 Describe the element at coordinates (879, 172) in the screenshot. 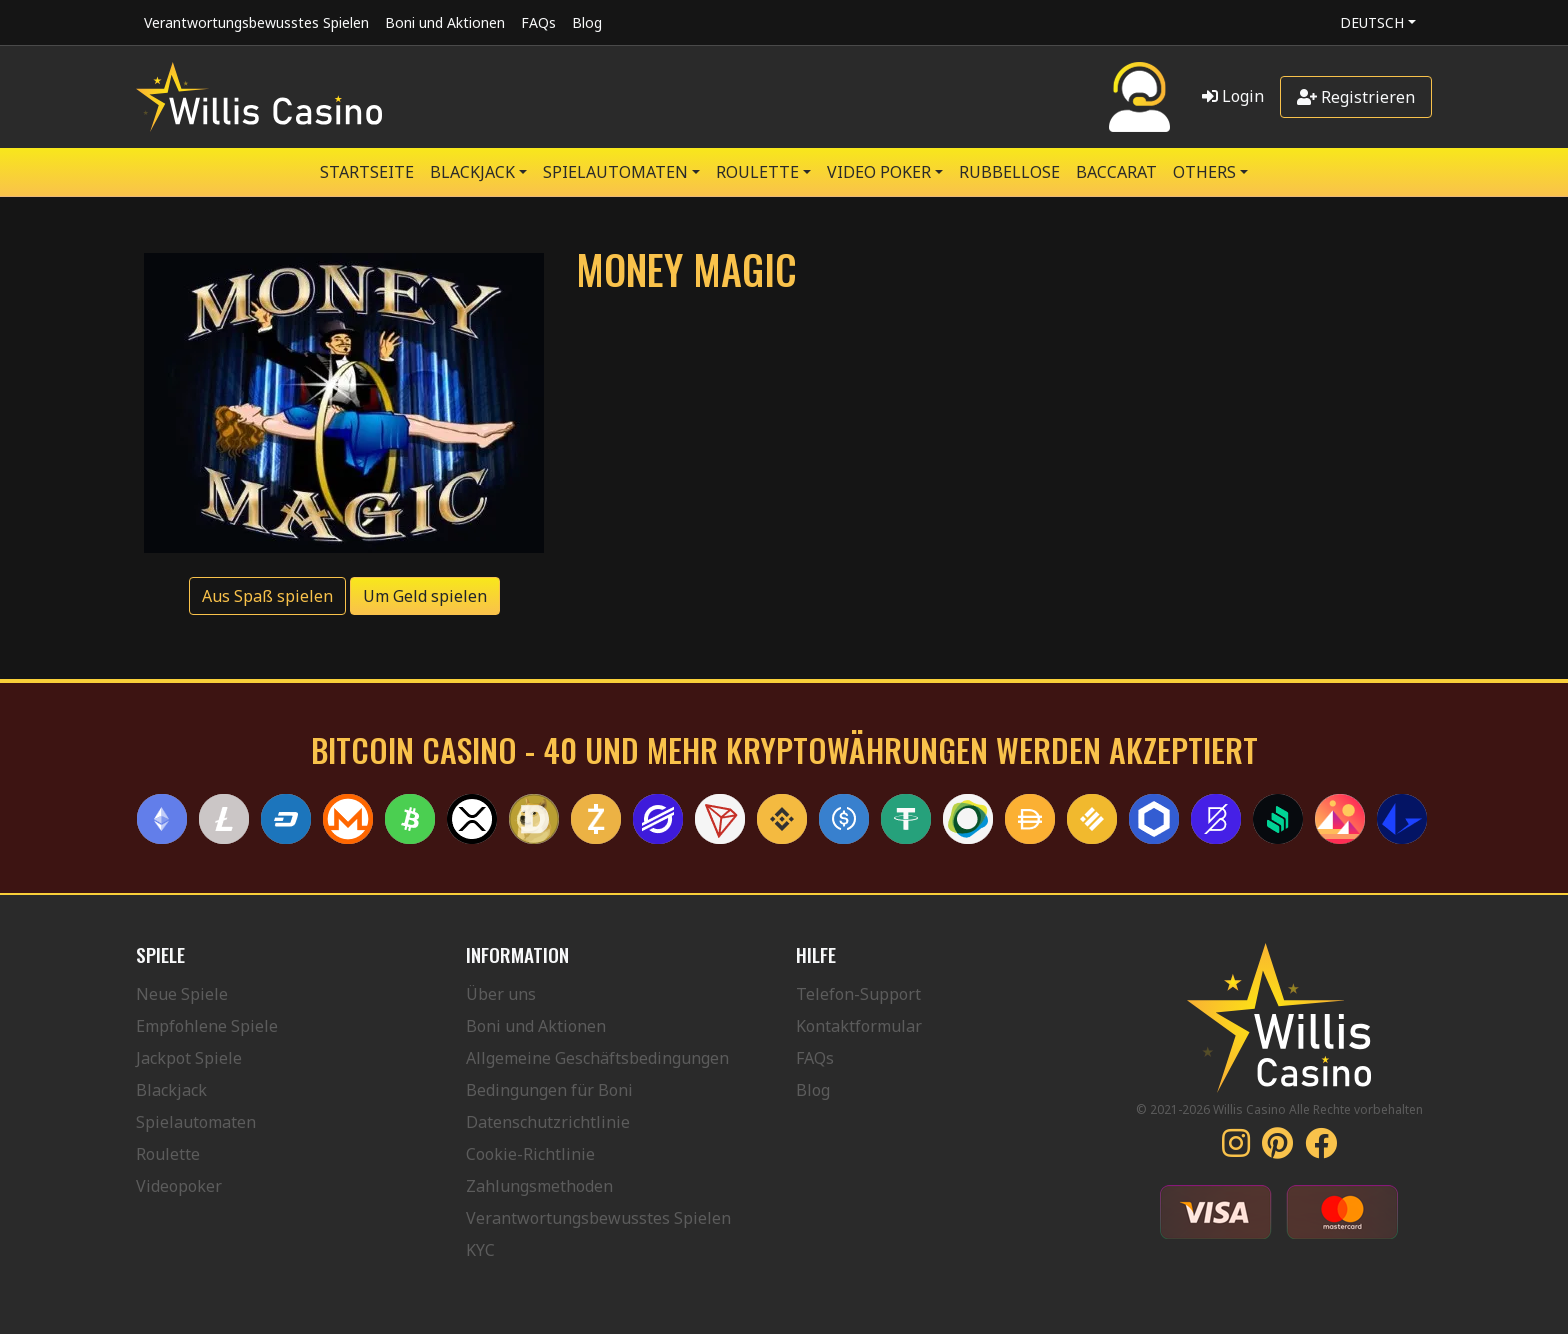

I see `VIDEO POKER` at that location.